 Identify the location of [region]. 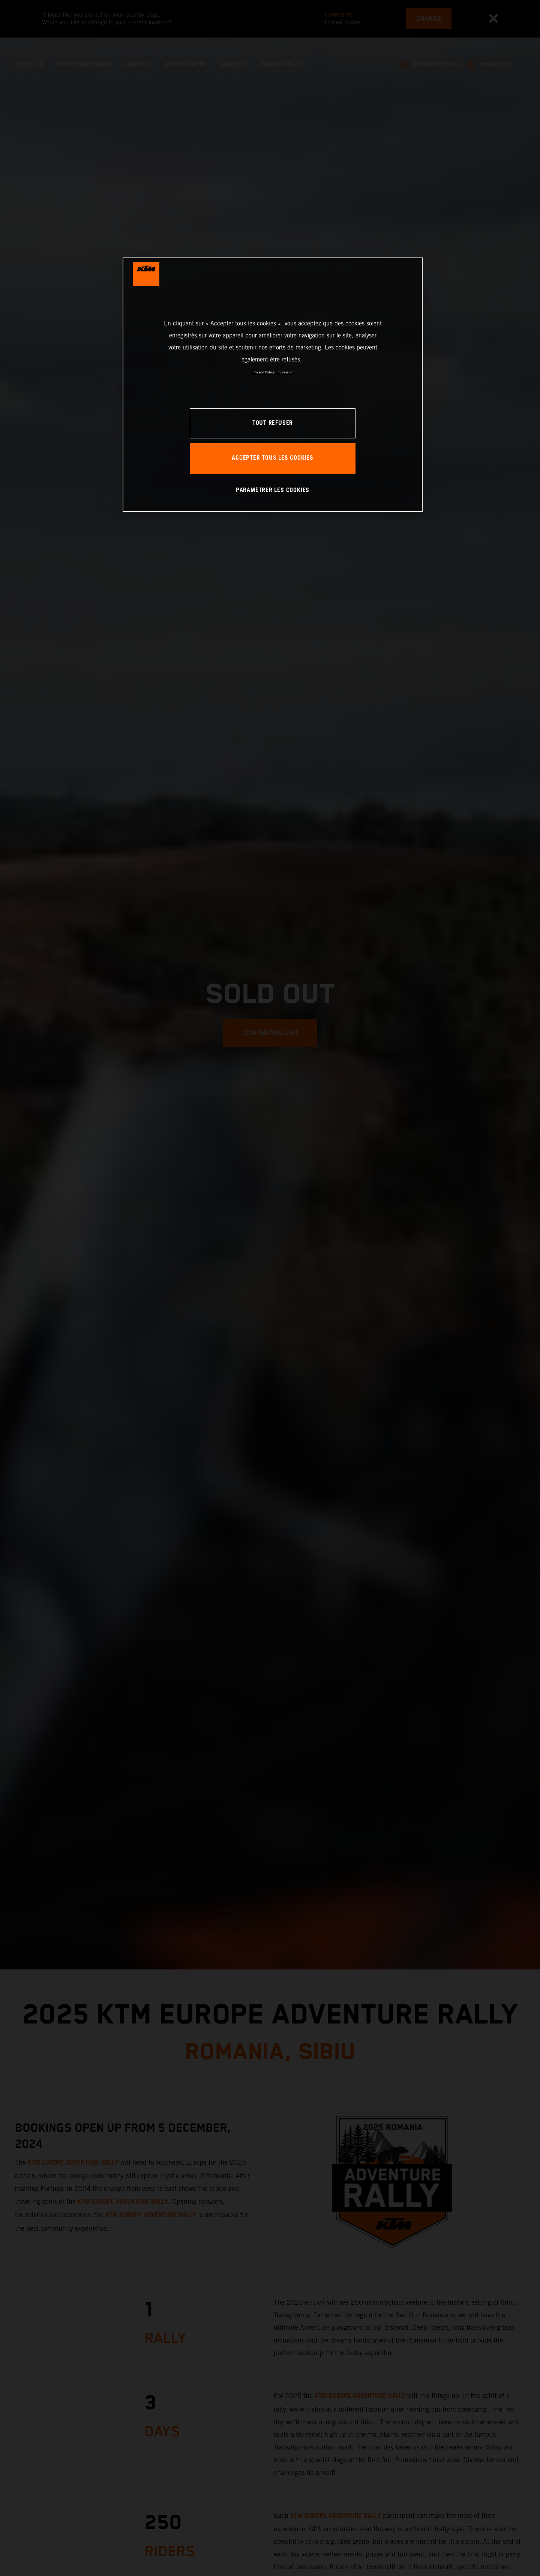
(273, 384).